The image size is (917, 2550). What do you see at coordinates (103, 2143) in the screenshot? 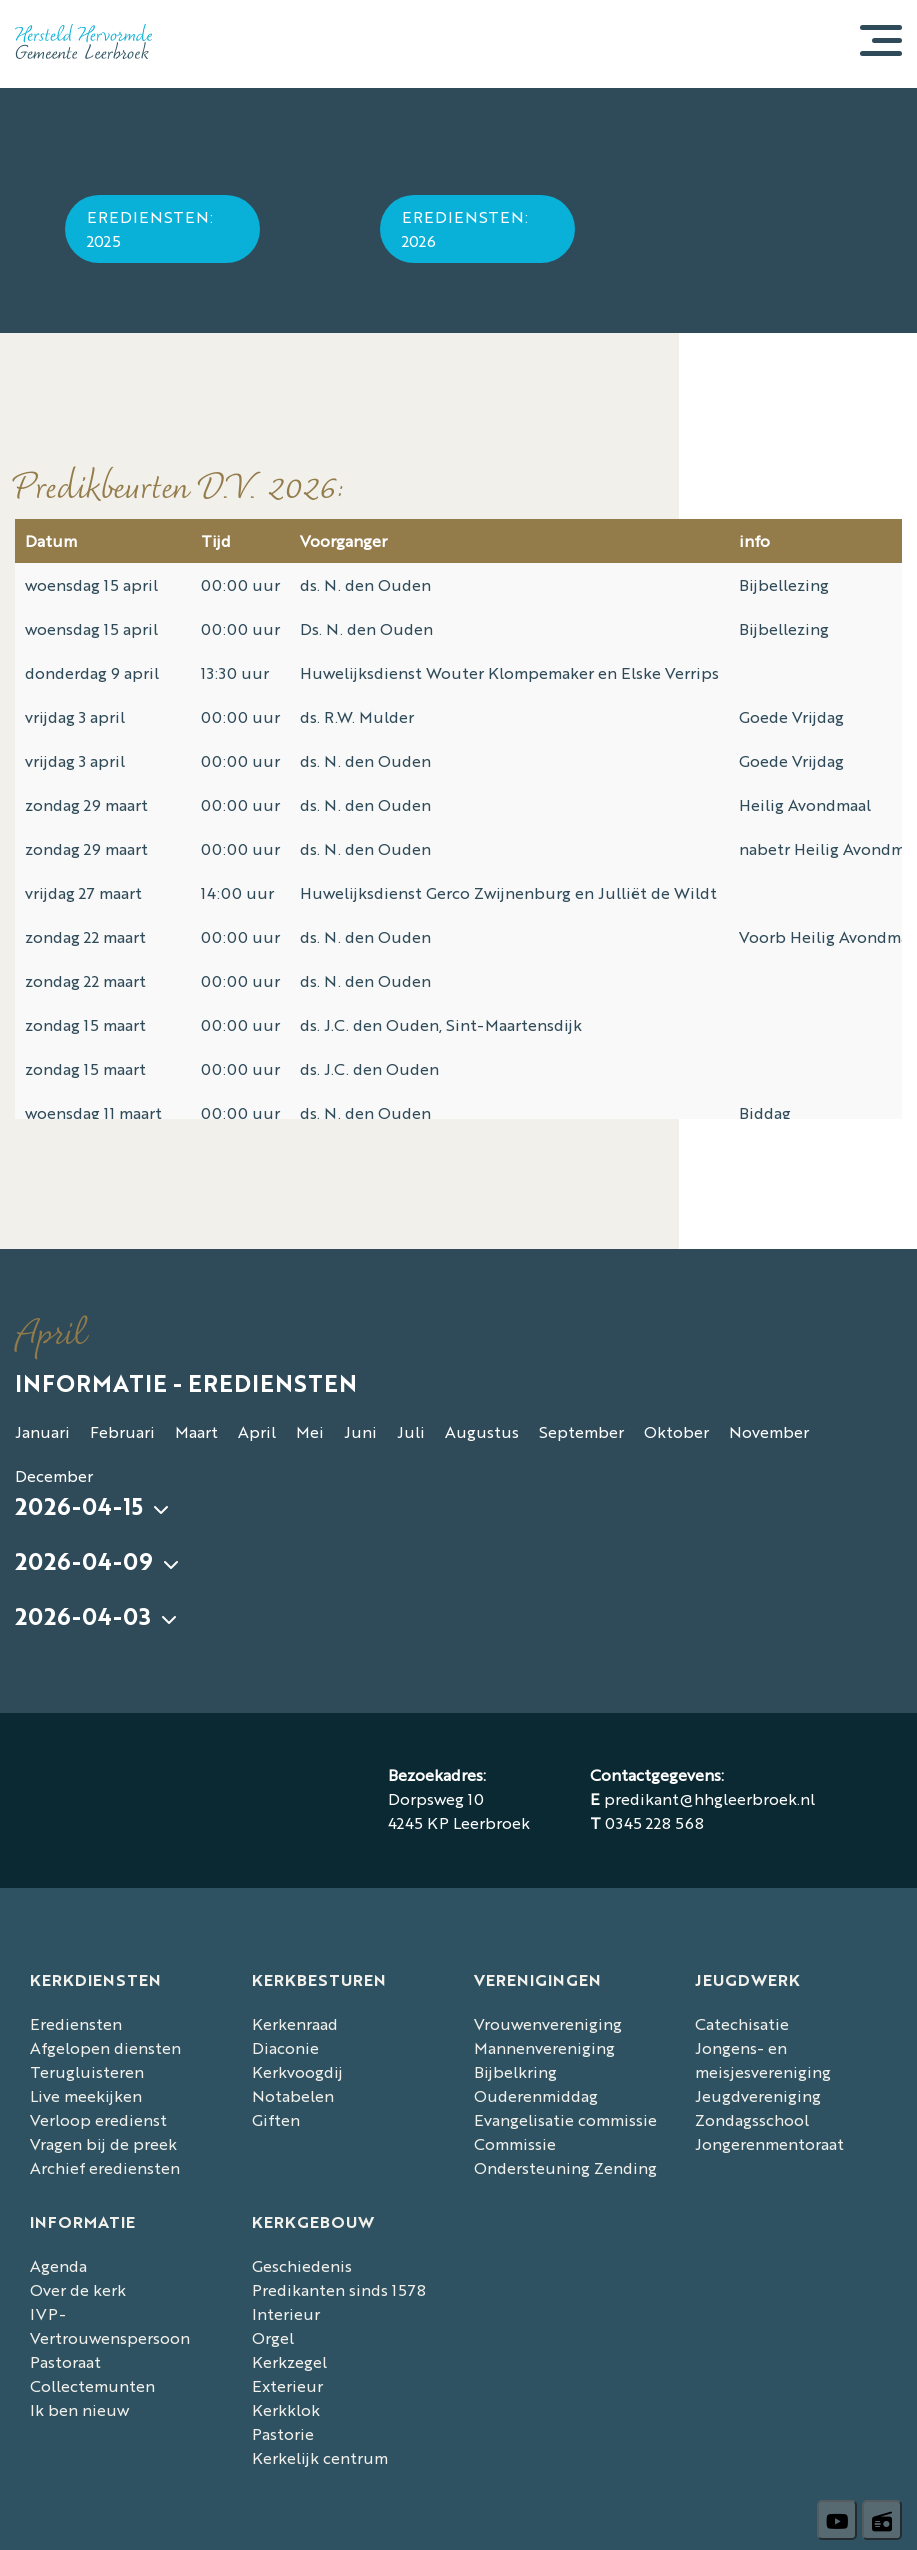
I see `Vragen bij de preek` at bounding box center [103, 2143].